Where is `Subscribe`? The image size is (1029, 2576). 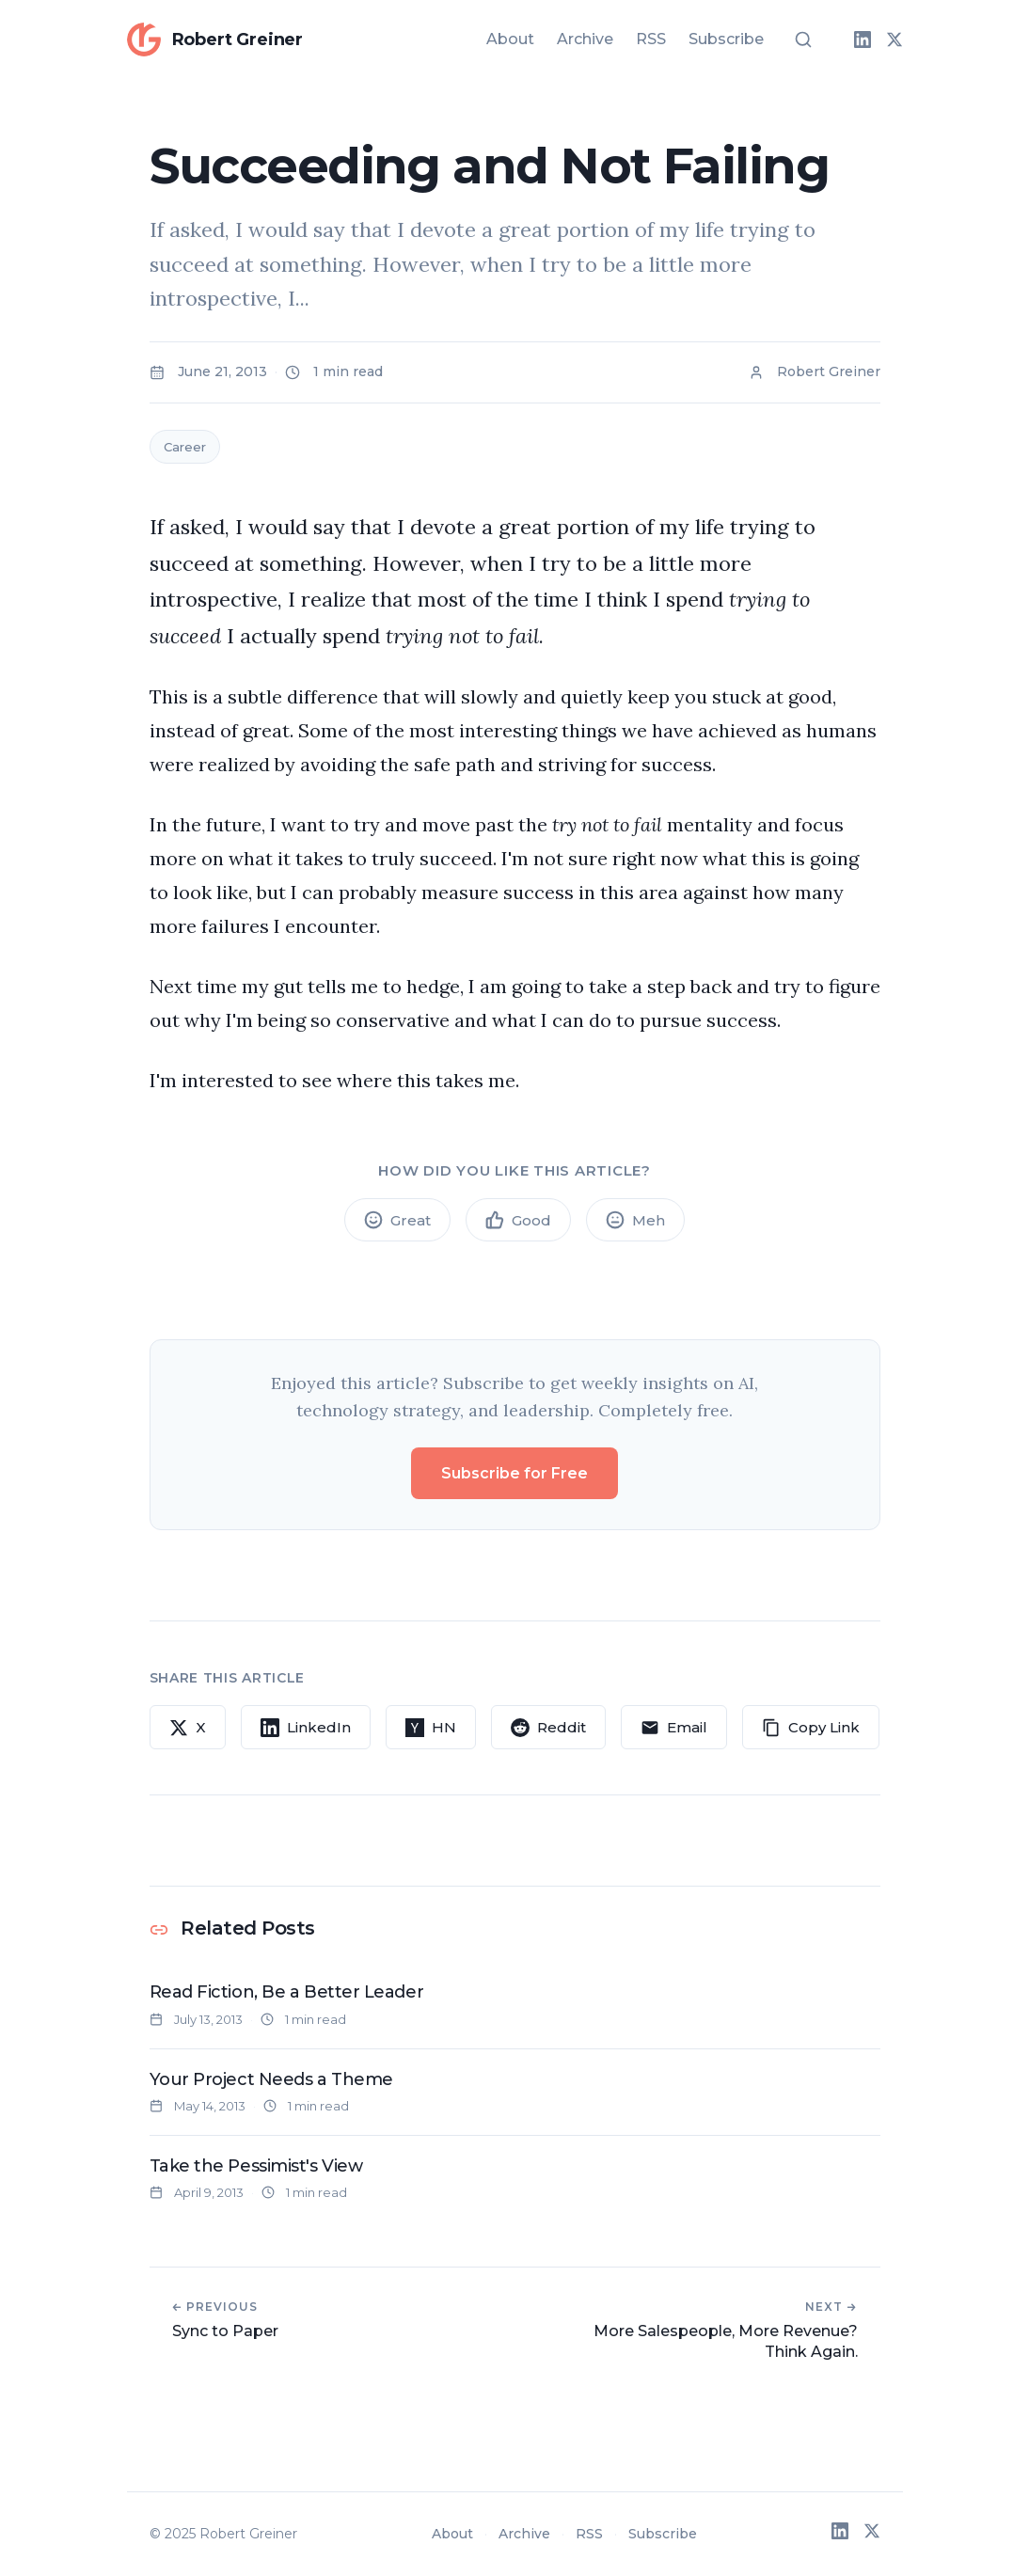 Subscribe is located at coordinates (726, 39).